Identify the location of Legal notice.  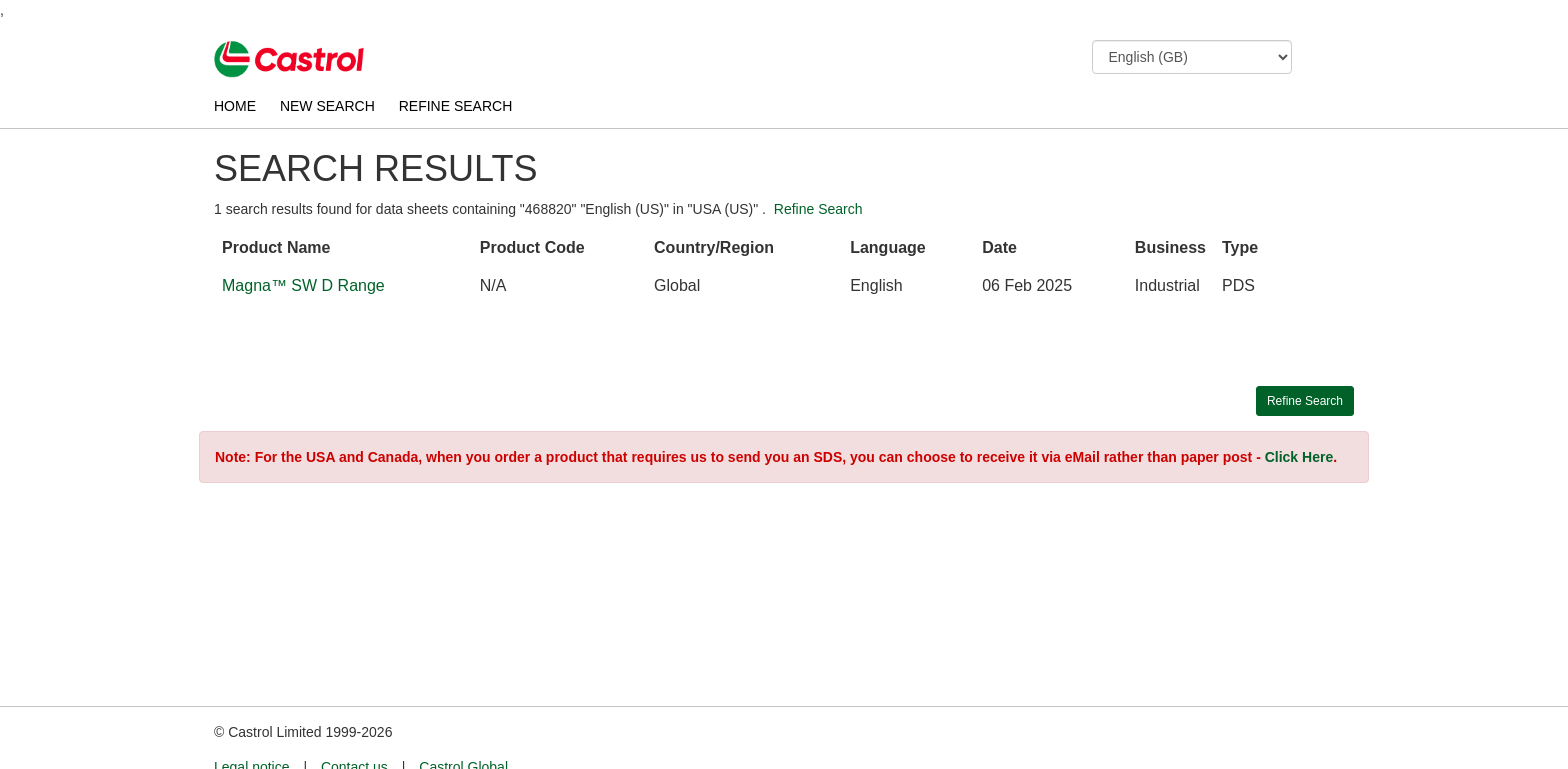
(252, 730).